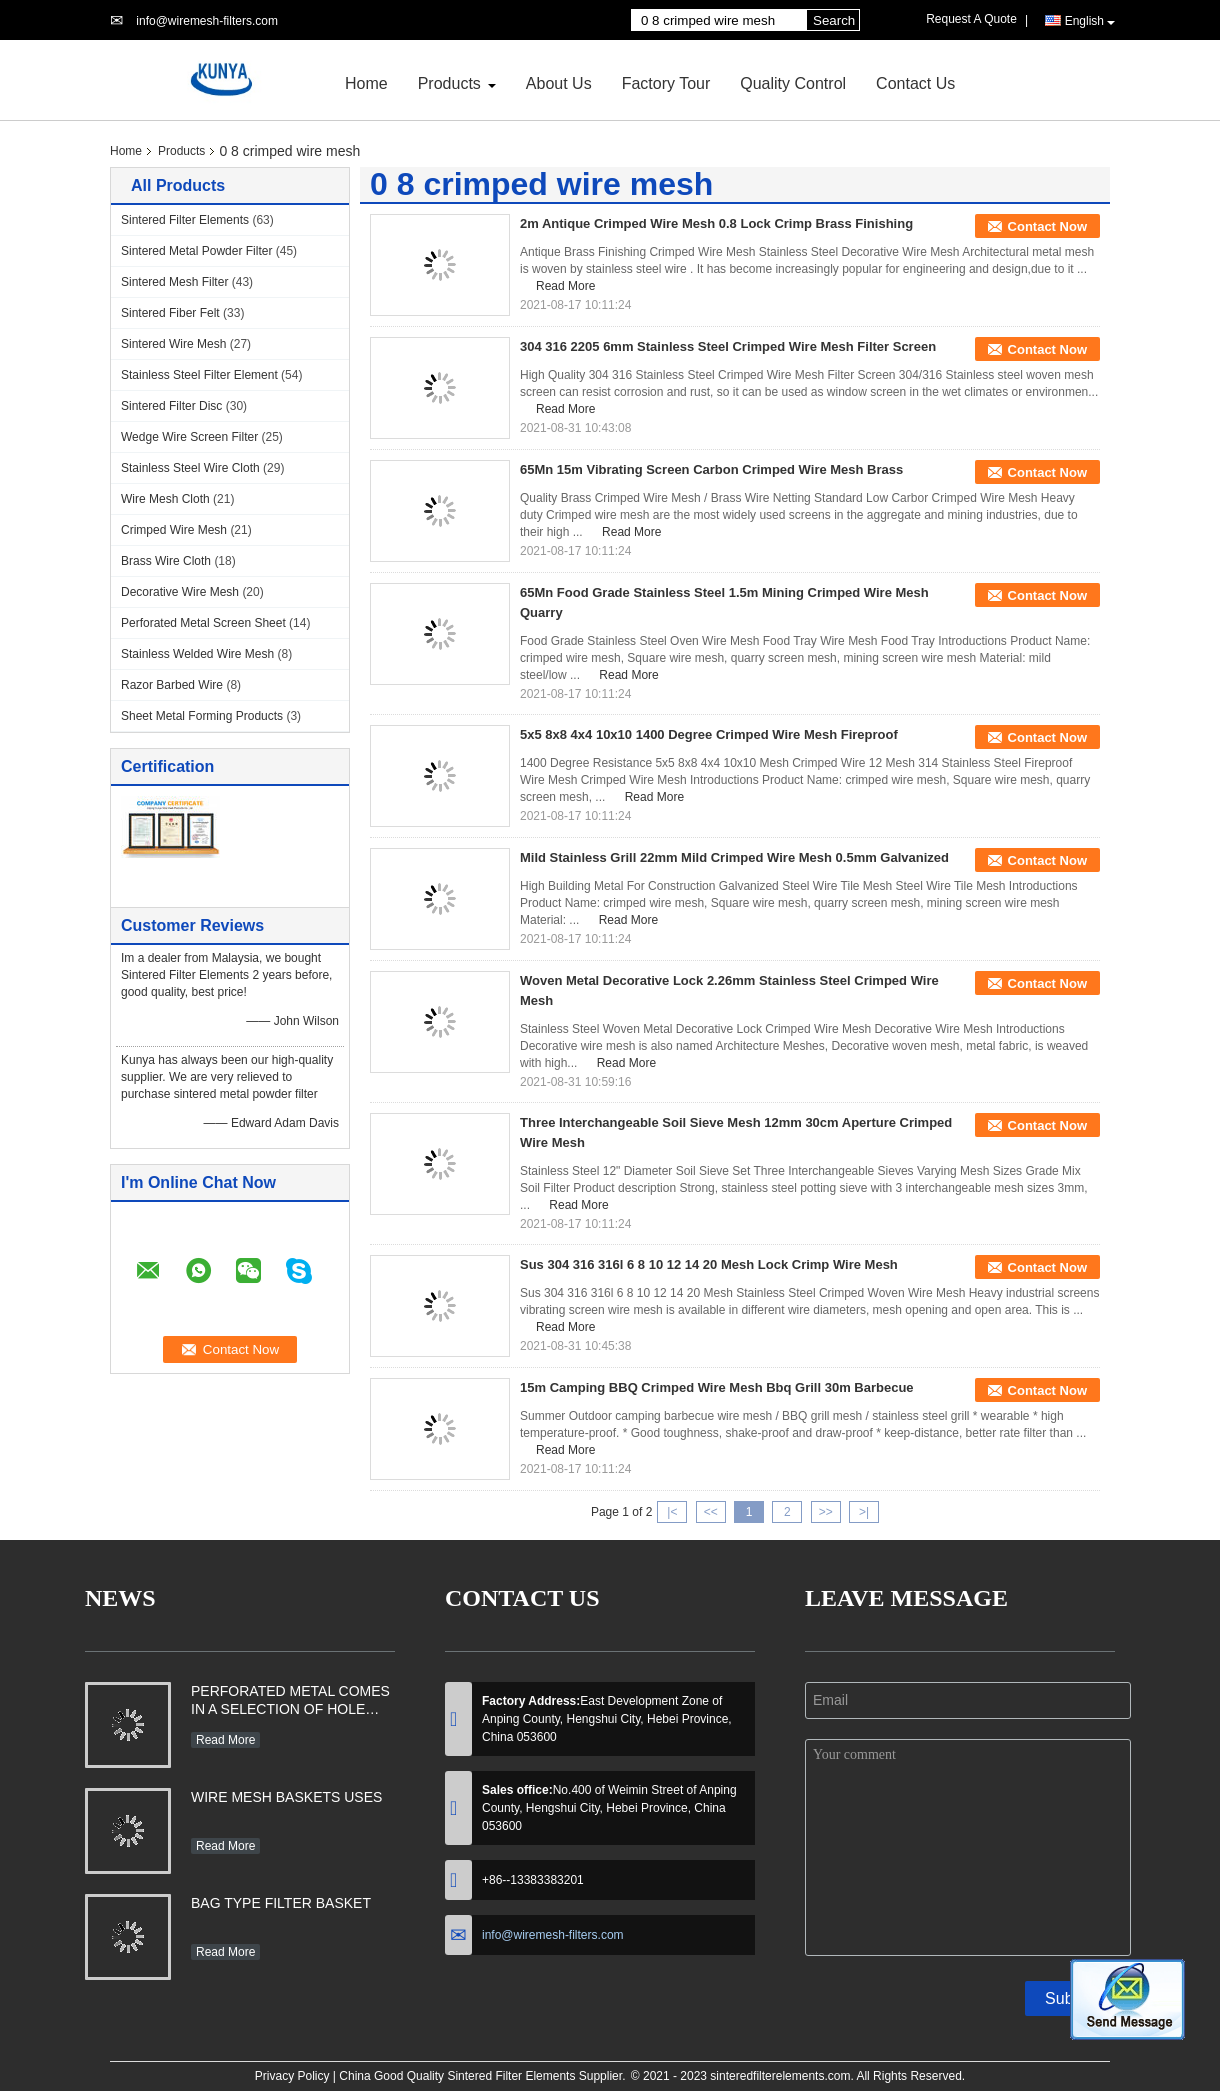 The height and width of the screenshot is (2096, 1220). I want to click on 65Mn 15m Vibrating Screen Carbon Crimped Wire Mesh Brass, so click(711, 469).